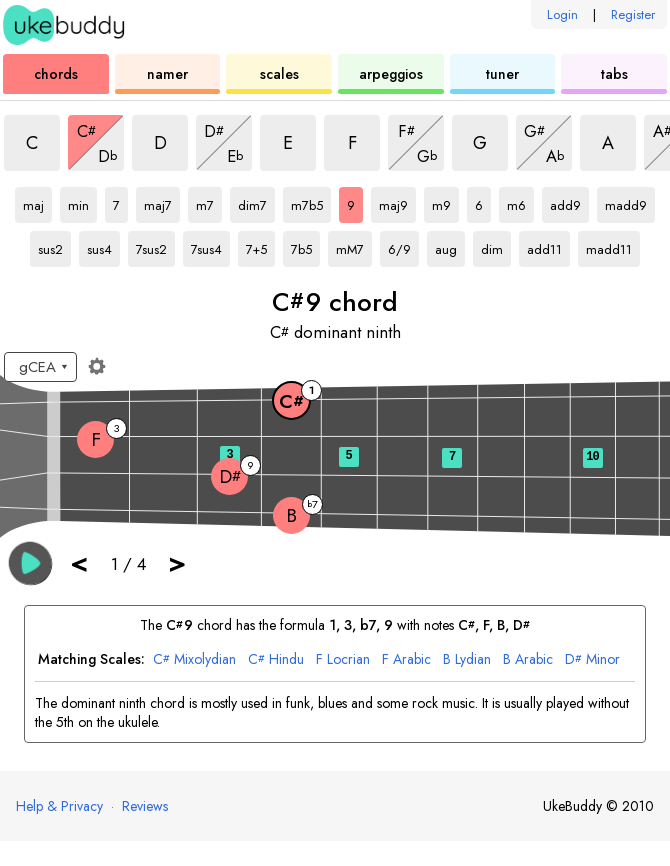 The height and width of the screenshot is (866, 670). I want to click on < [button], so click(79, 562).